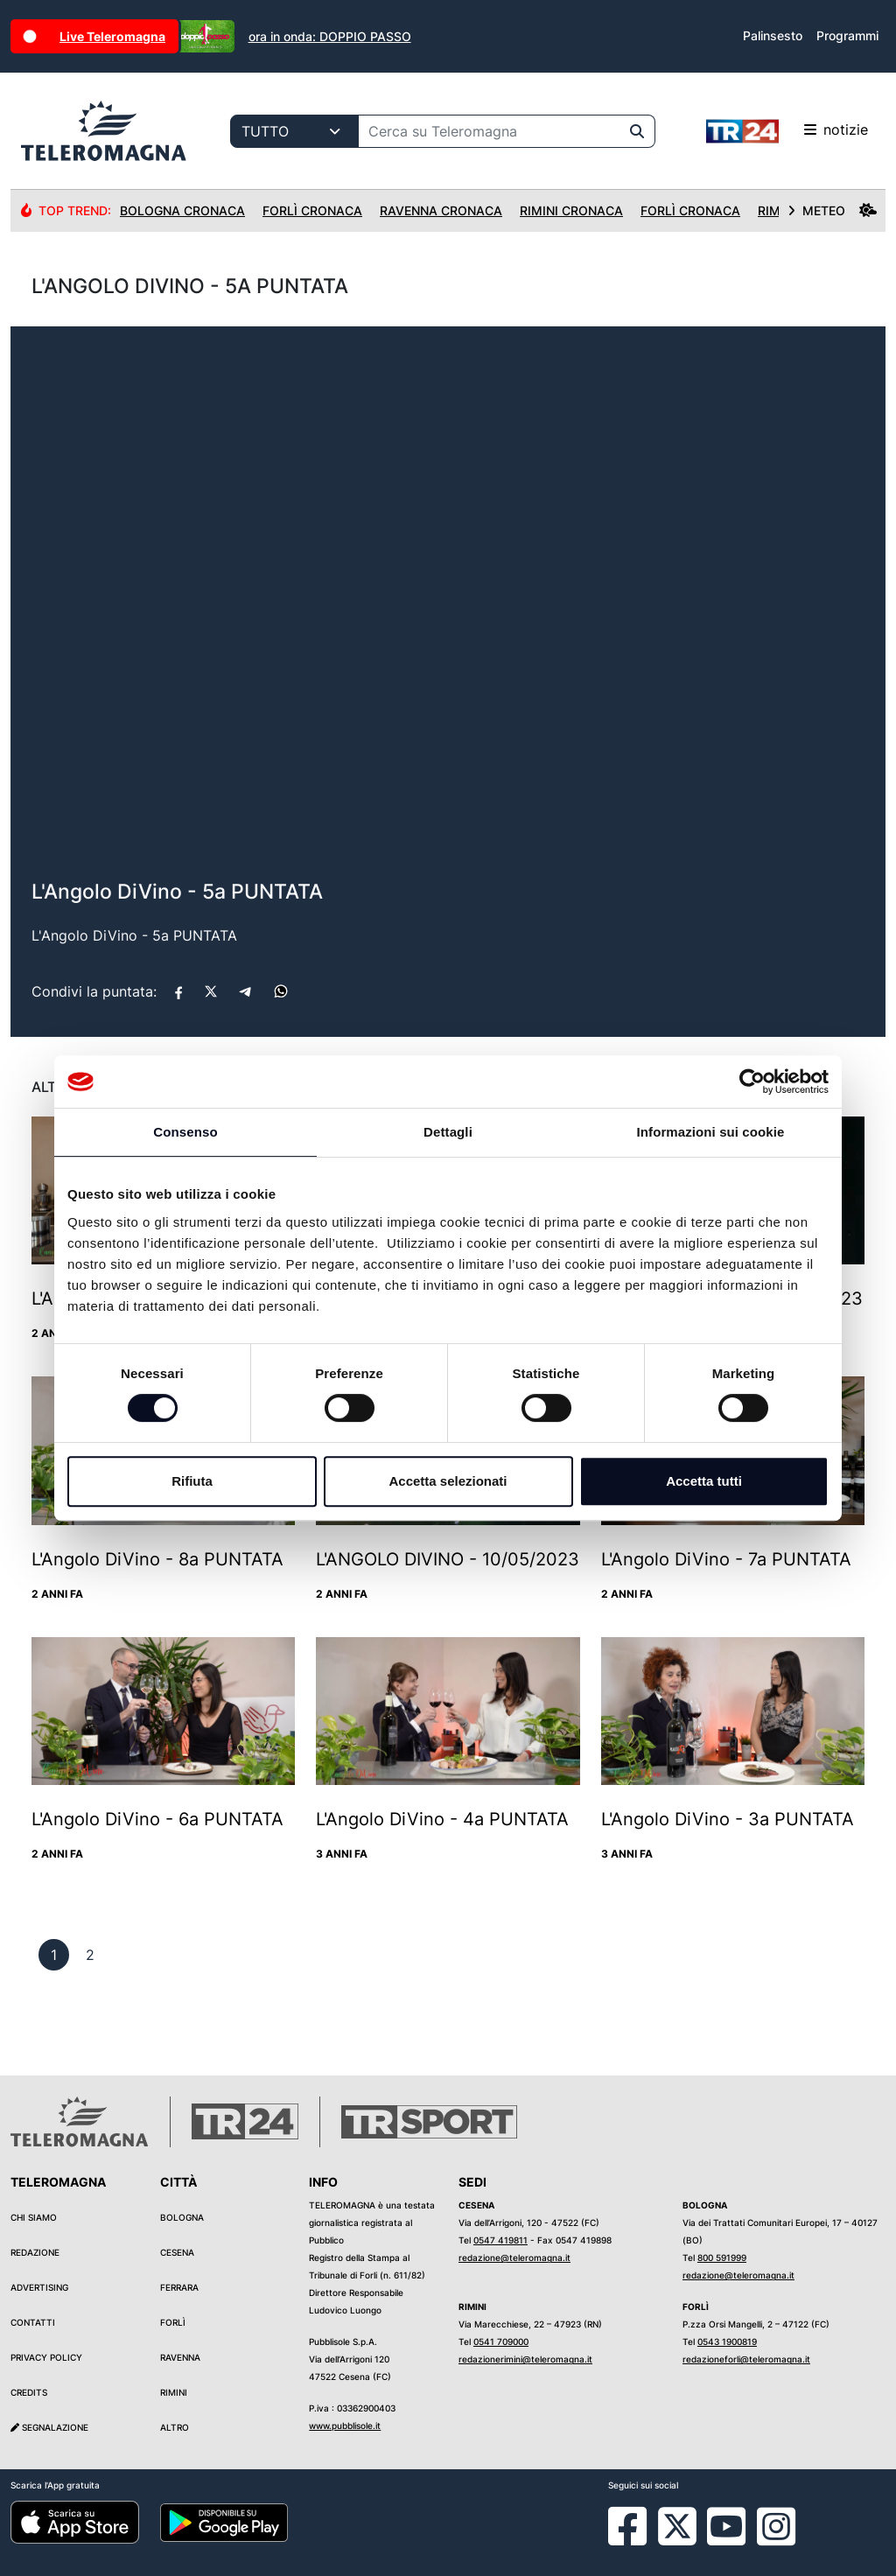 This screenshot has width=896, height=2576. What do you see at coordinates (752, 1081) in the screenshot?
I see `[Cookiebot di Usercentrics - si apre in una nuova scheda]` at bounding box center [752, 1081].